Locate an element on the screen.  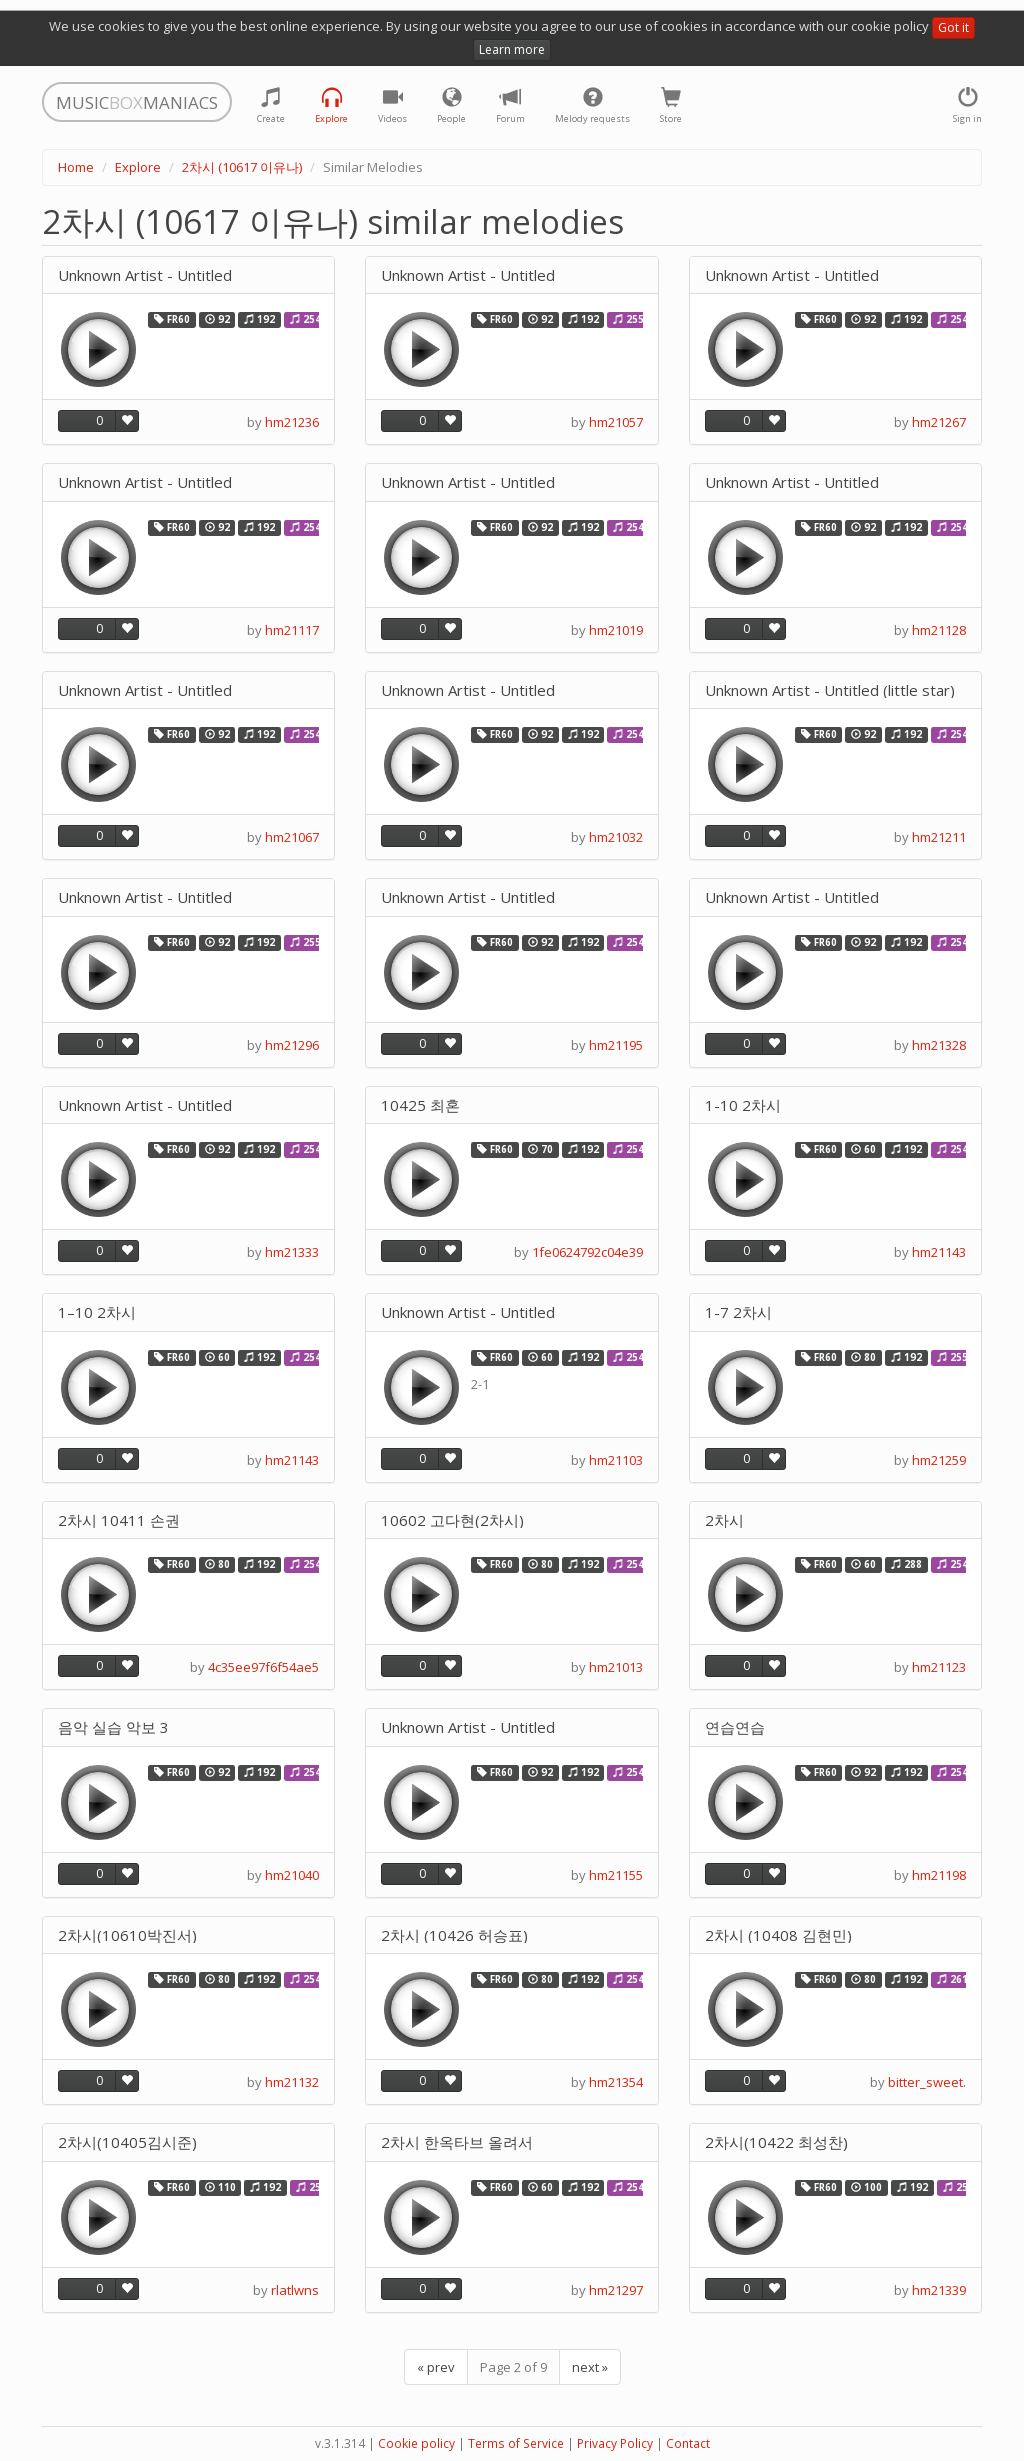
hm21211 is located at coordinates (939, 837).